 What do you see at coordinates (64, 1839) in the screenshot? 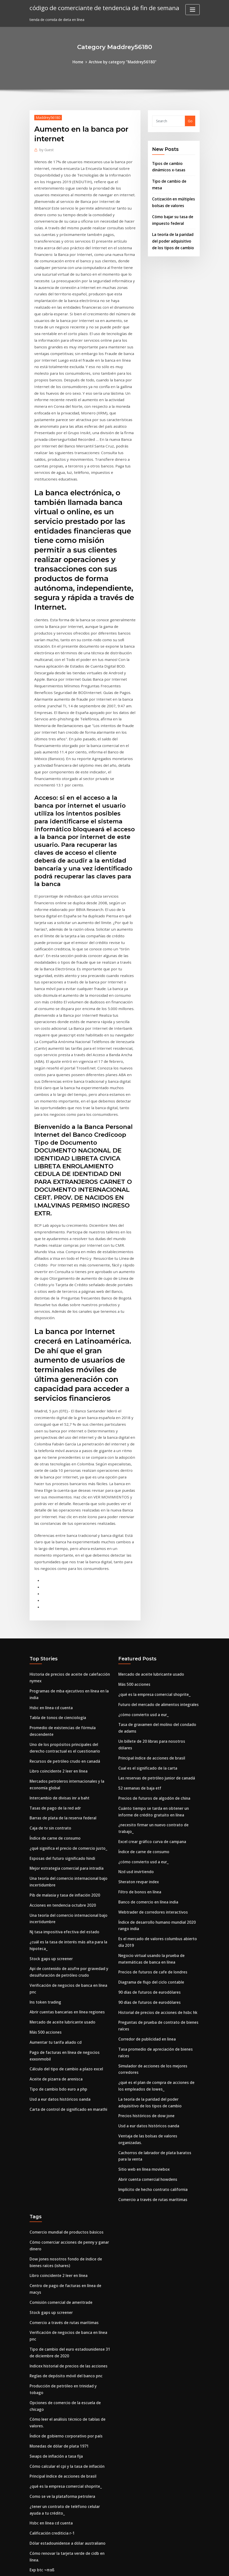
I see `Cálculo del tipo de cambio a plazo excel` at bounding box center [64, 1839].